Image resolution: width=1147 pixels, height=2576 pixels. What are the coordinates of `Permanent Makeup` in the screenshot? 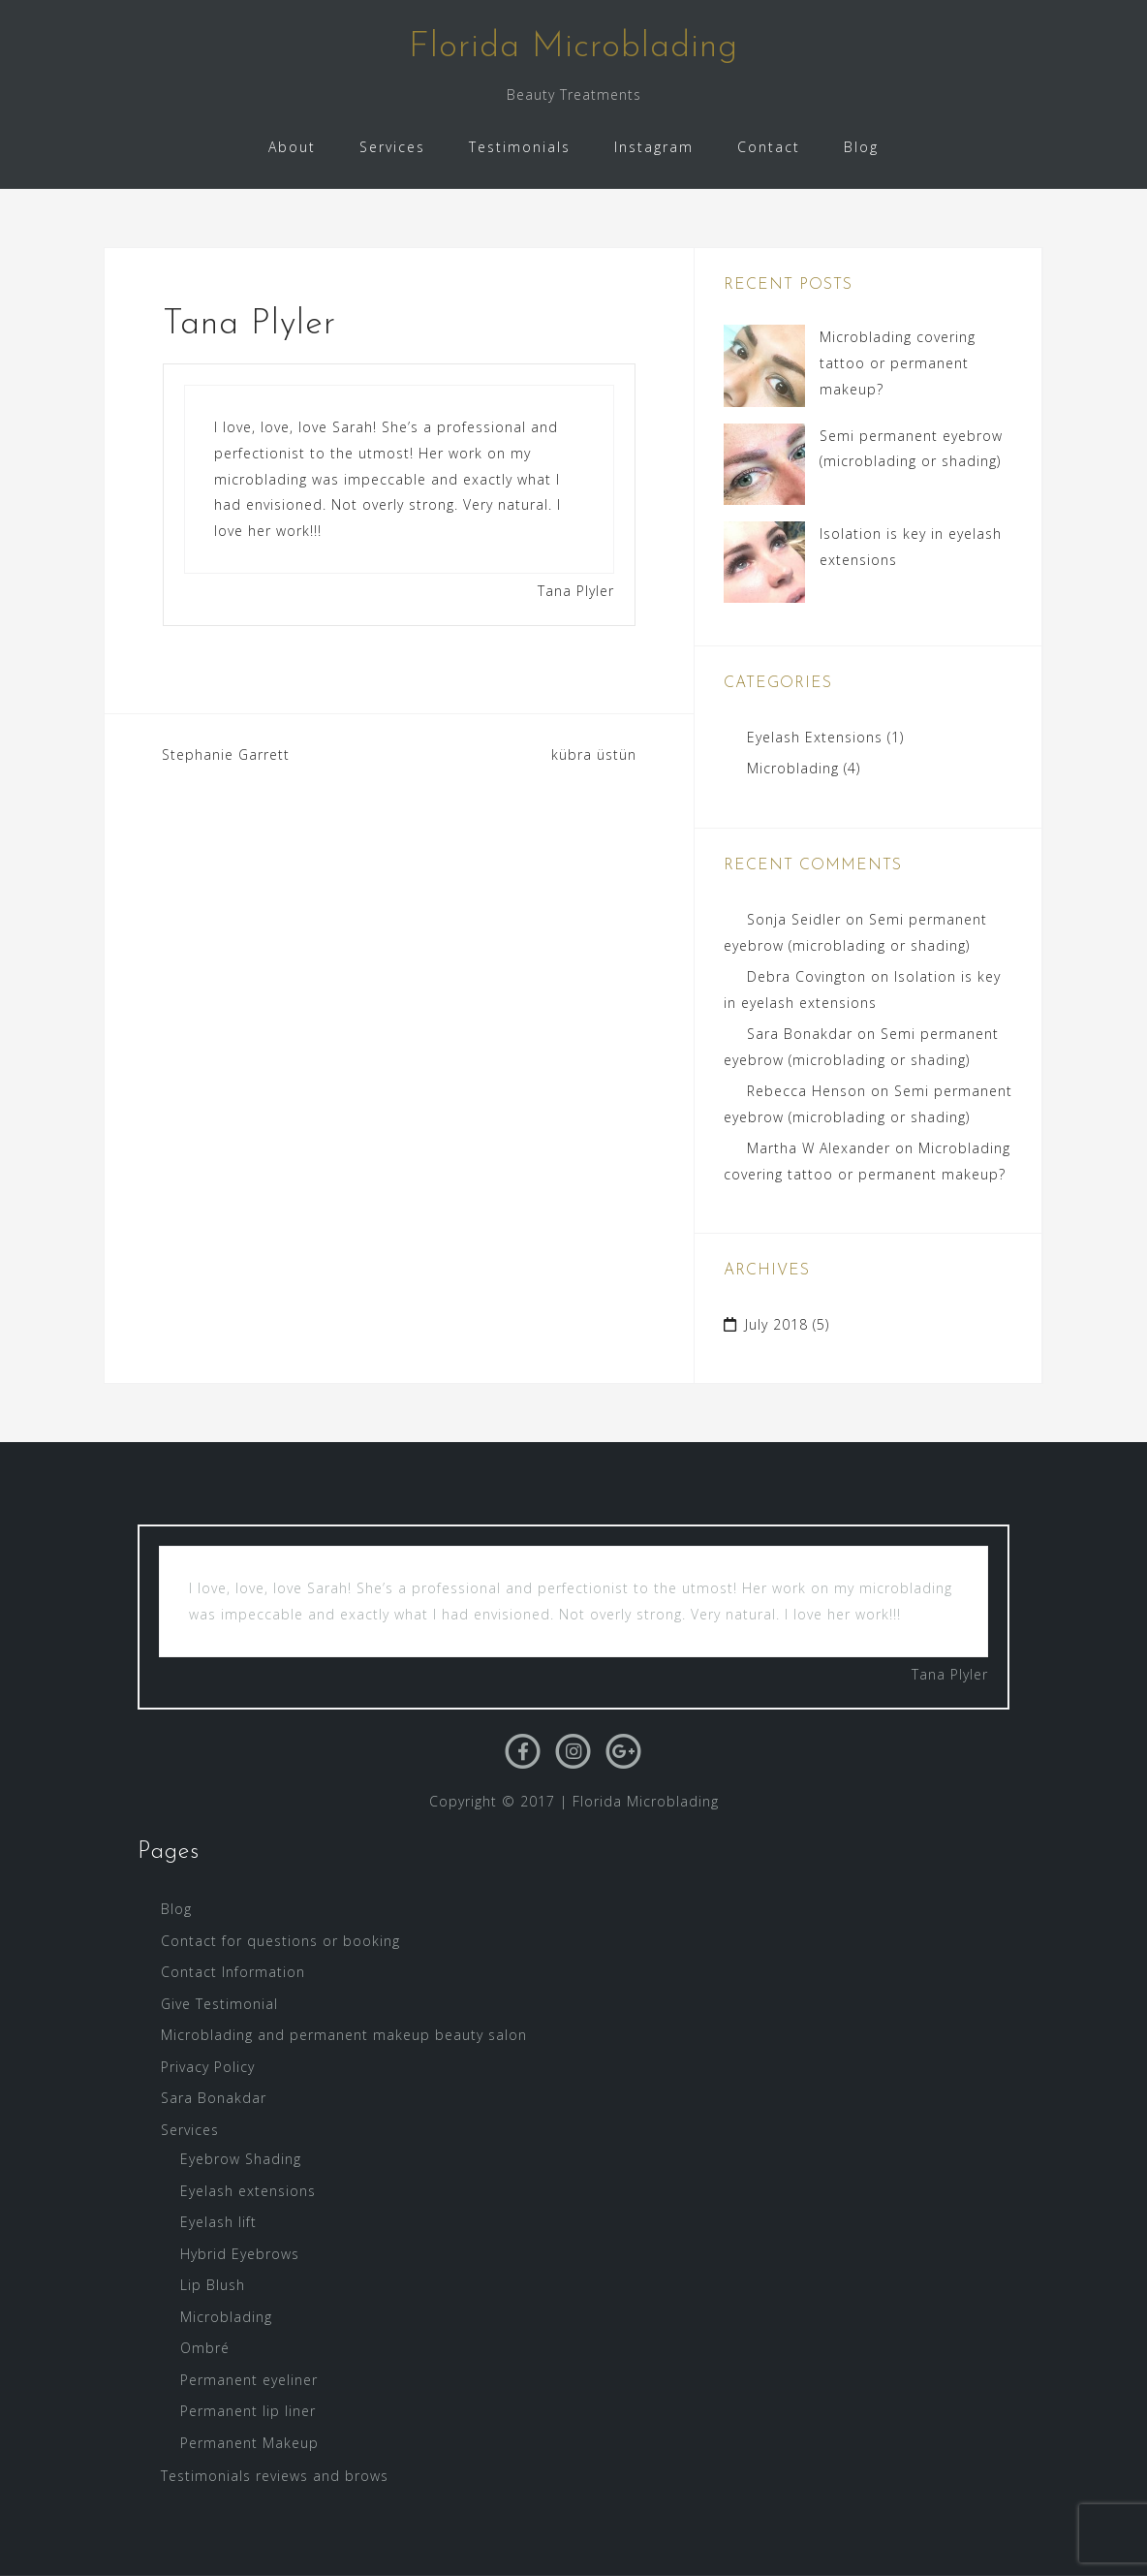 It's located at (249, 2443).